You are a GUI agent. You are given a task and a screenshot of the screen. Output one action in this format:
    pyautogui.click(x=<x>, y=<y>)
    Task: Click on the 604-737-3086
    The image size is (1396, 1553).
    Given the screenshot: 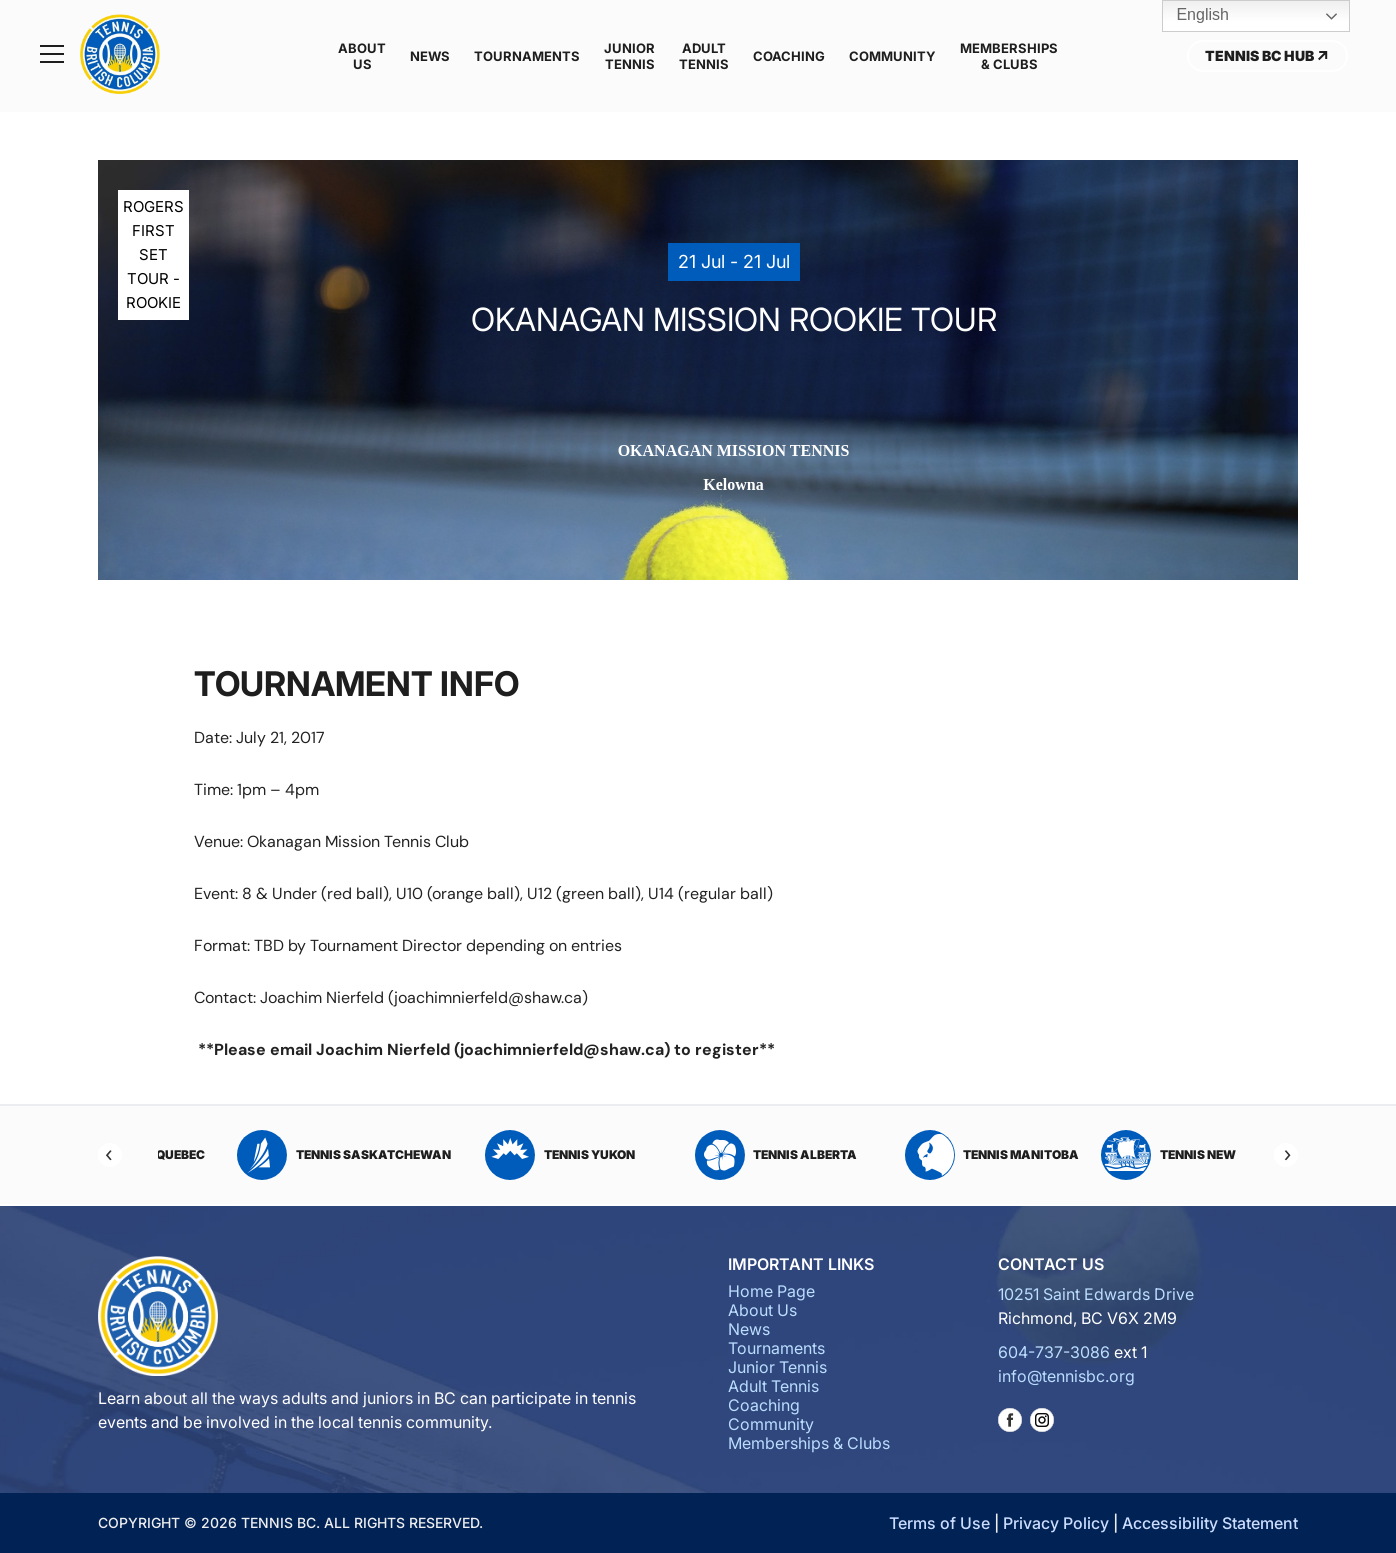 What is the action you would take?
    pyautogui.click(x=1054, y=1352)
    